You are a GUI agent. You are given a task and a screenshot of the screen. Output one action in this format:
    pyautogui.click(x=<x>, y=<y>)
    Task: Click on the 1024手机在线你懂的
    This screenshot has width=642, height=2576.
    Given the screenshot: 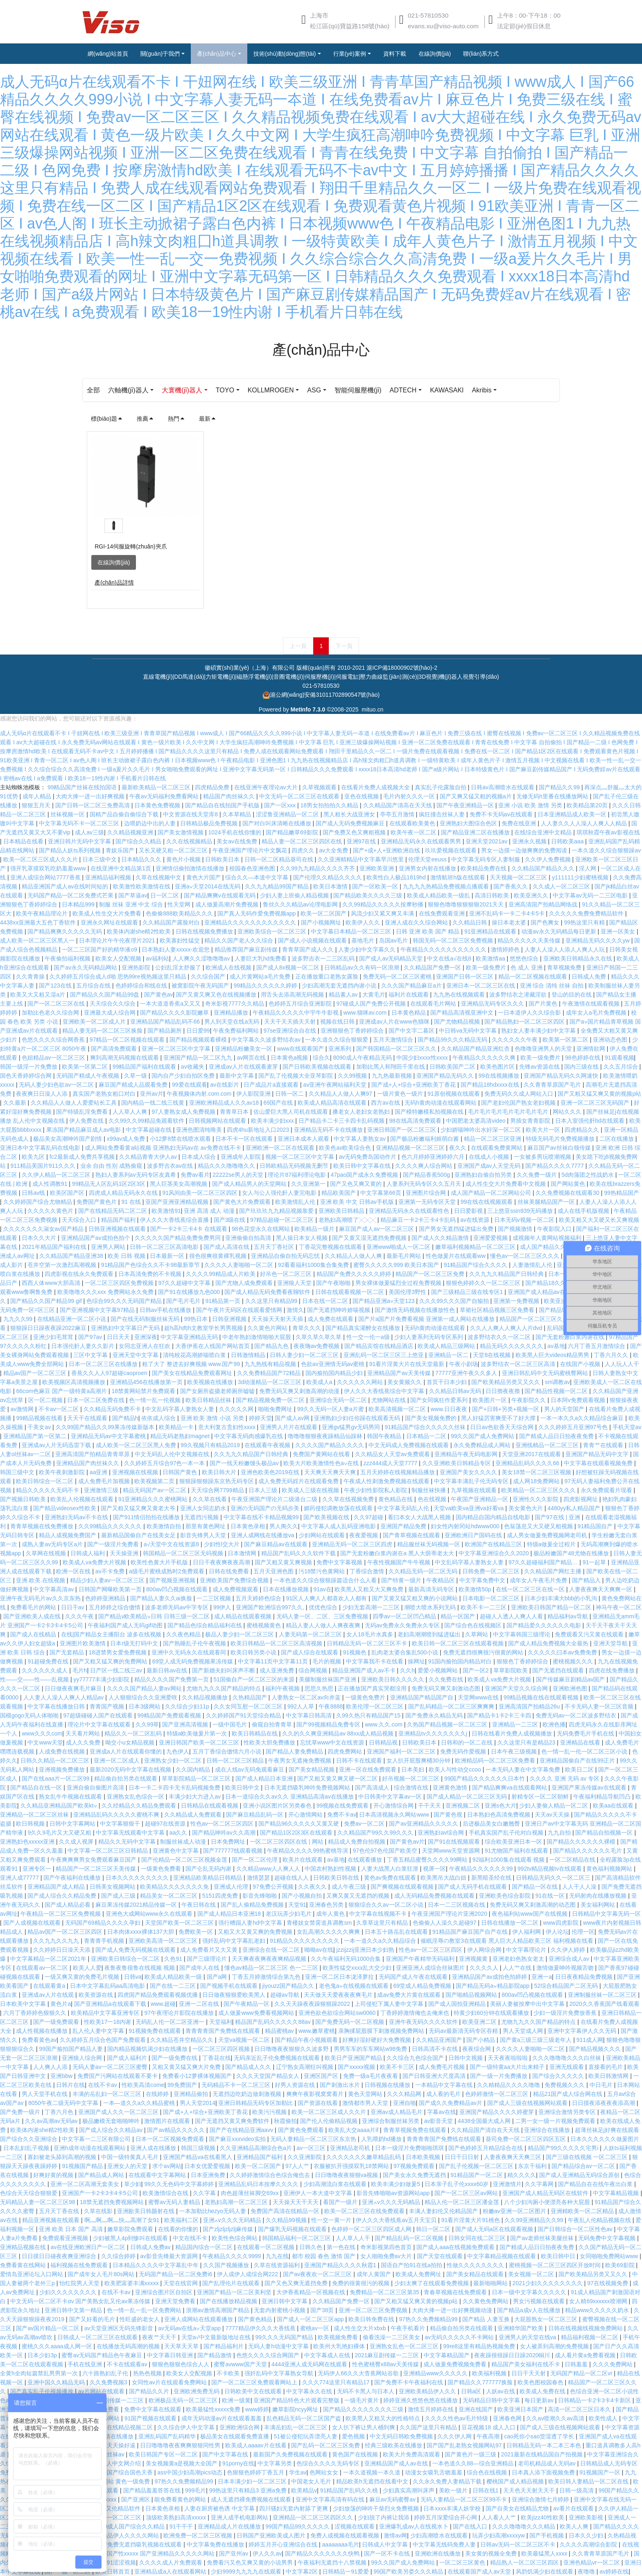 What is the action you would take?
    pyautogui.click(x=235, y=832)
    